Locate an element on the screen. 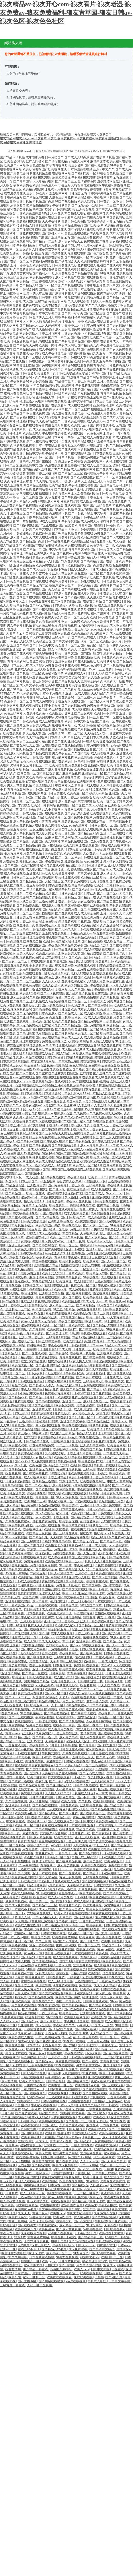 This screenshot has height=2576, width=133. 国产熟女91熟女 is located at coordinates (66, 1921).